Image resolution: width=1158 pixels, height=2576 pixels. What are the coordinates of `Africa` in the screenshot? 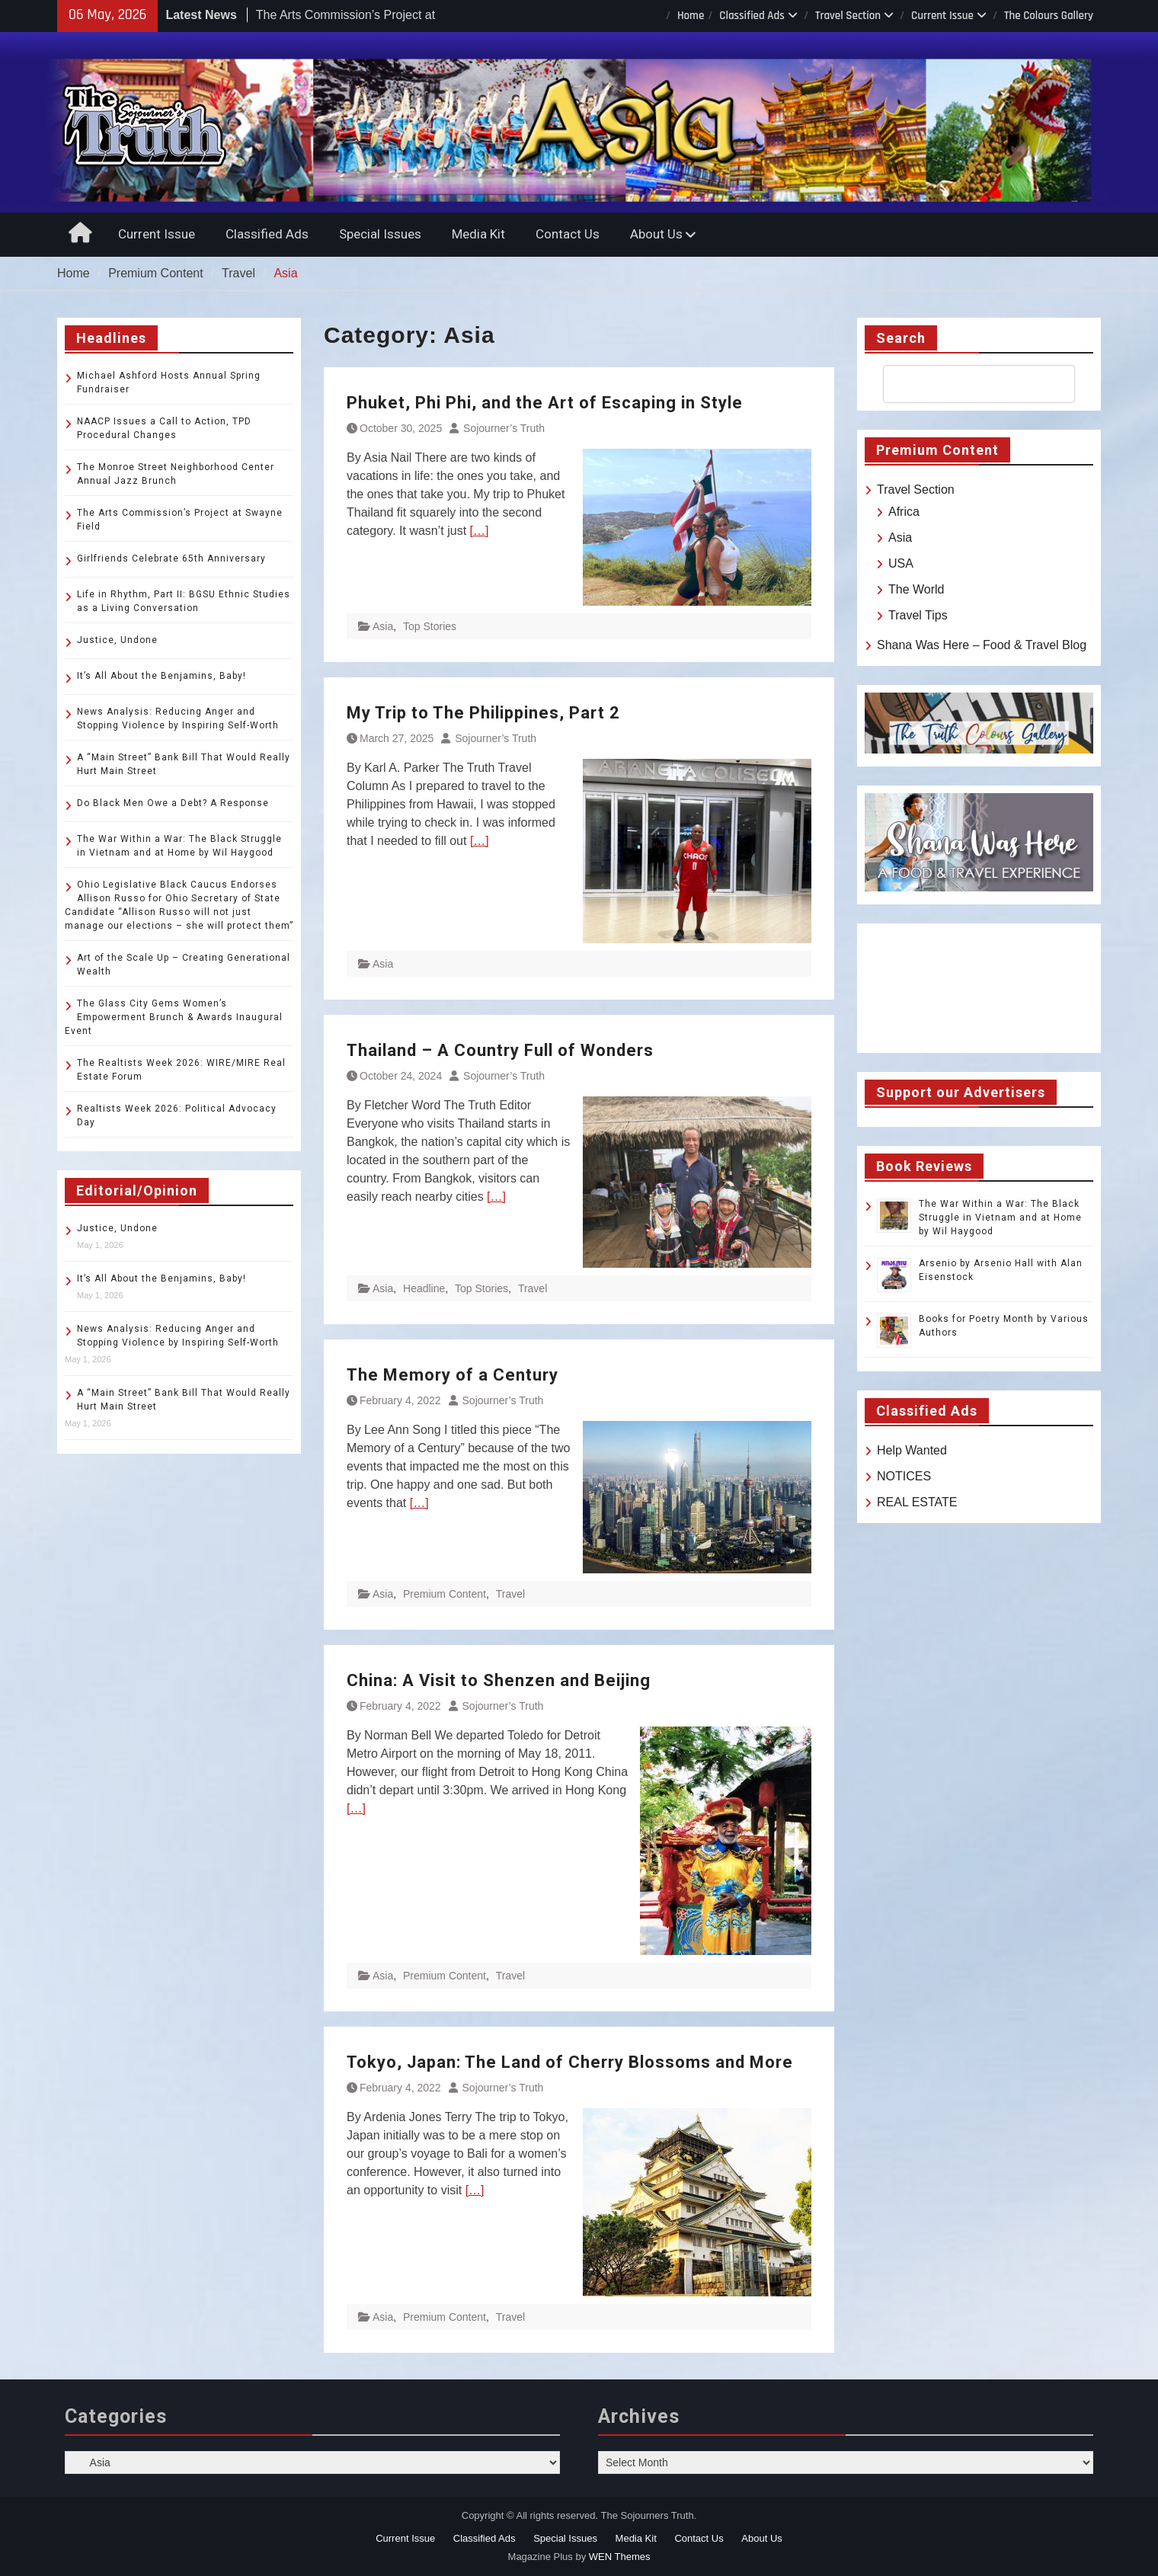 It's located at (904, 511).